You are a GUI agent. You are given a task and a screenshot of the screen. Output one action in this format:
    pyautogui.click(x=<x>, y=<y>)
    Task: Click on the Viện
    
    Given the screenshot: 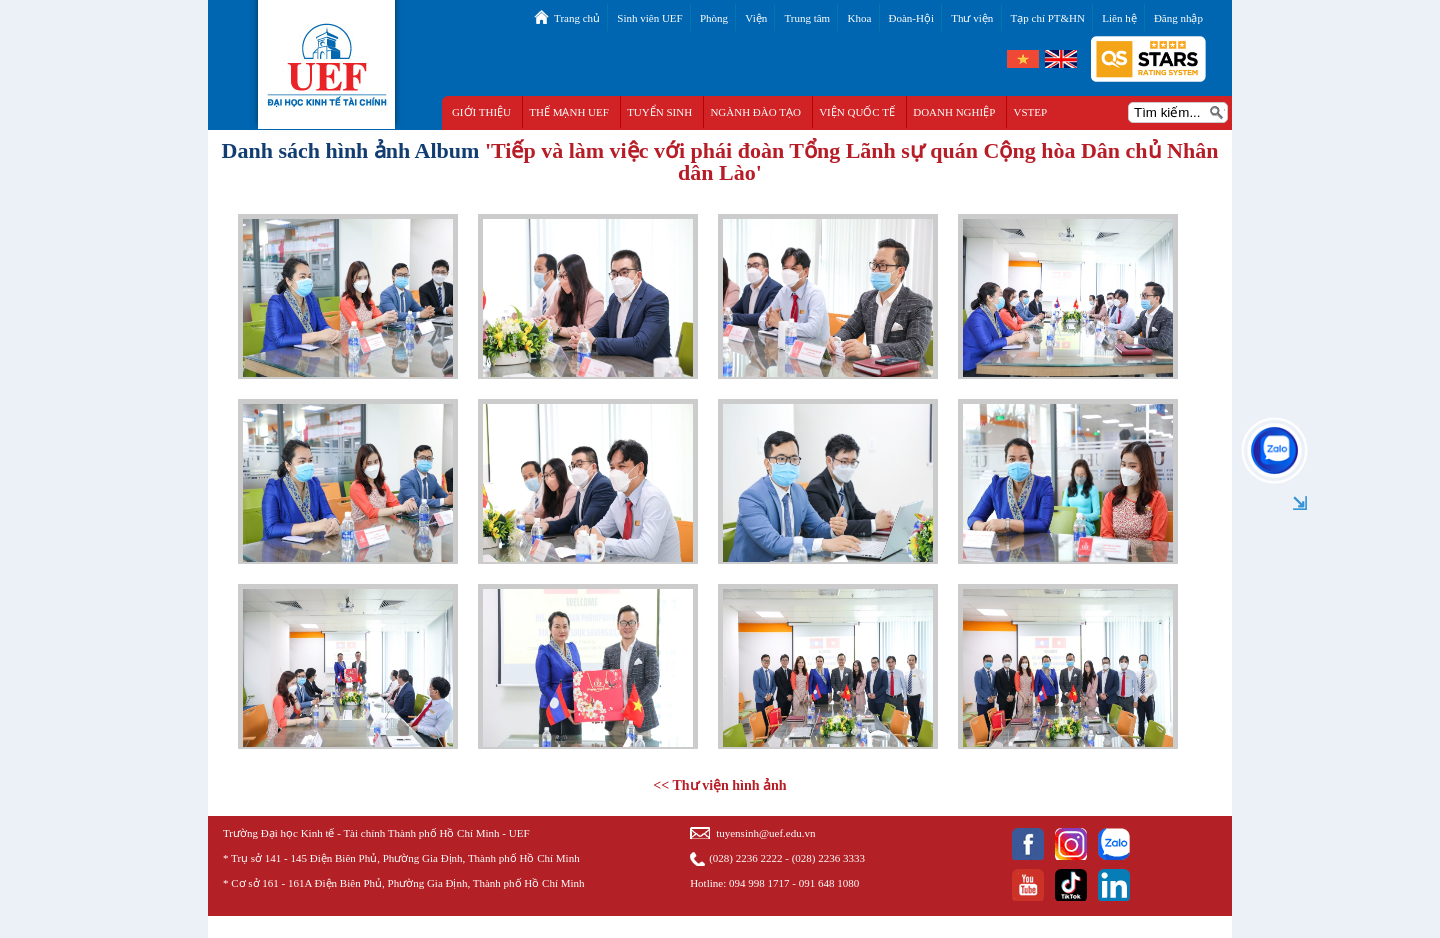 What is the action you would take?
    pyautogui.click(x=756, y=18)
    